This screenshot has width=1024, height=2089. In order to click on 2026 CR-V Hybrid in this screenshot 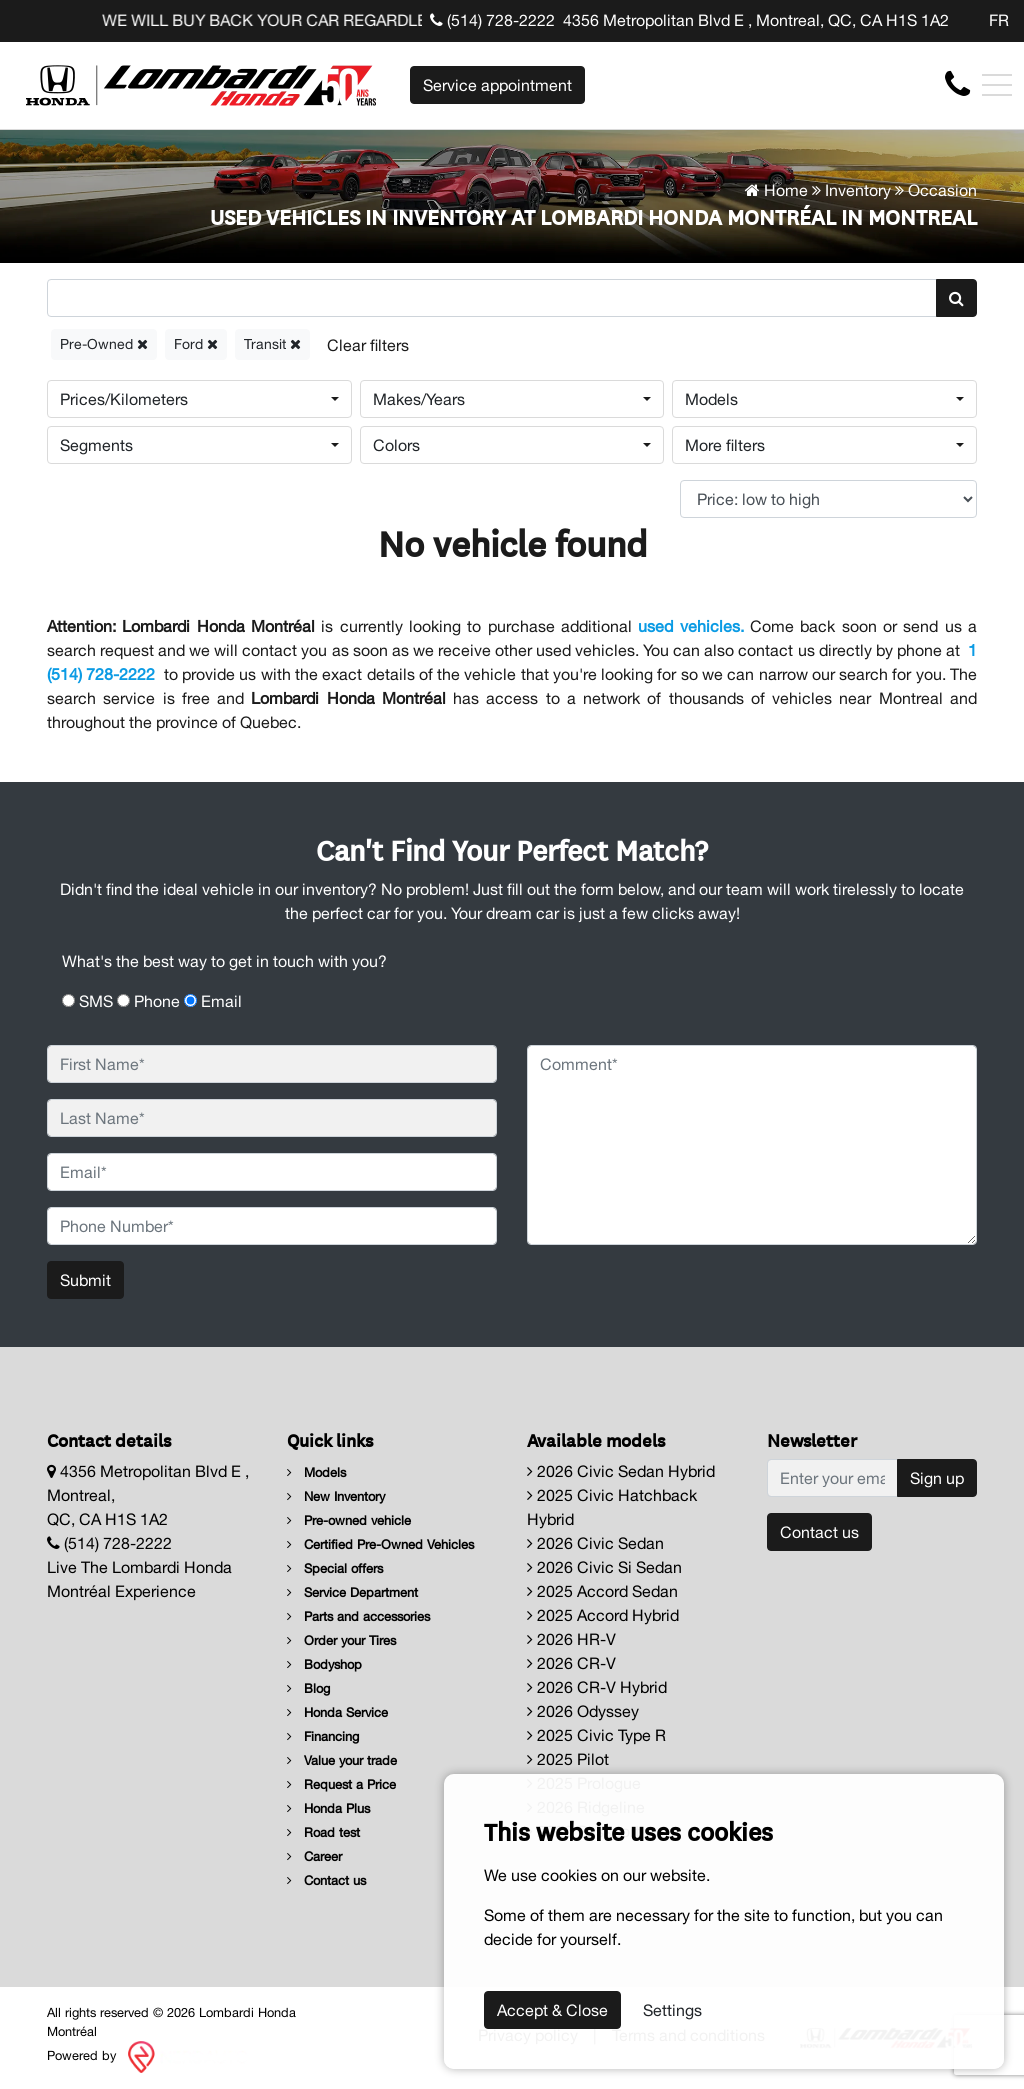, I will do `click(597, 1687)`.